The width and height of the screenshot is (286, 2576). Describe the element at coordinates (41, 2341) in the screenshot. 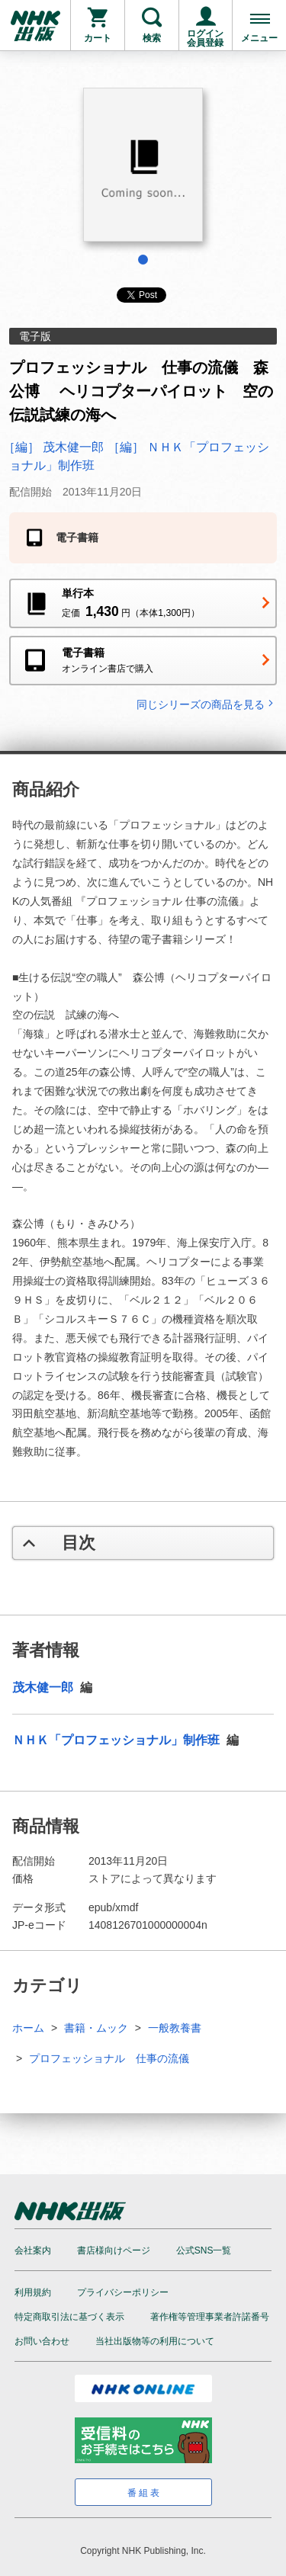

I see `お問い合わせ` at that location.